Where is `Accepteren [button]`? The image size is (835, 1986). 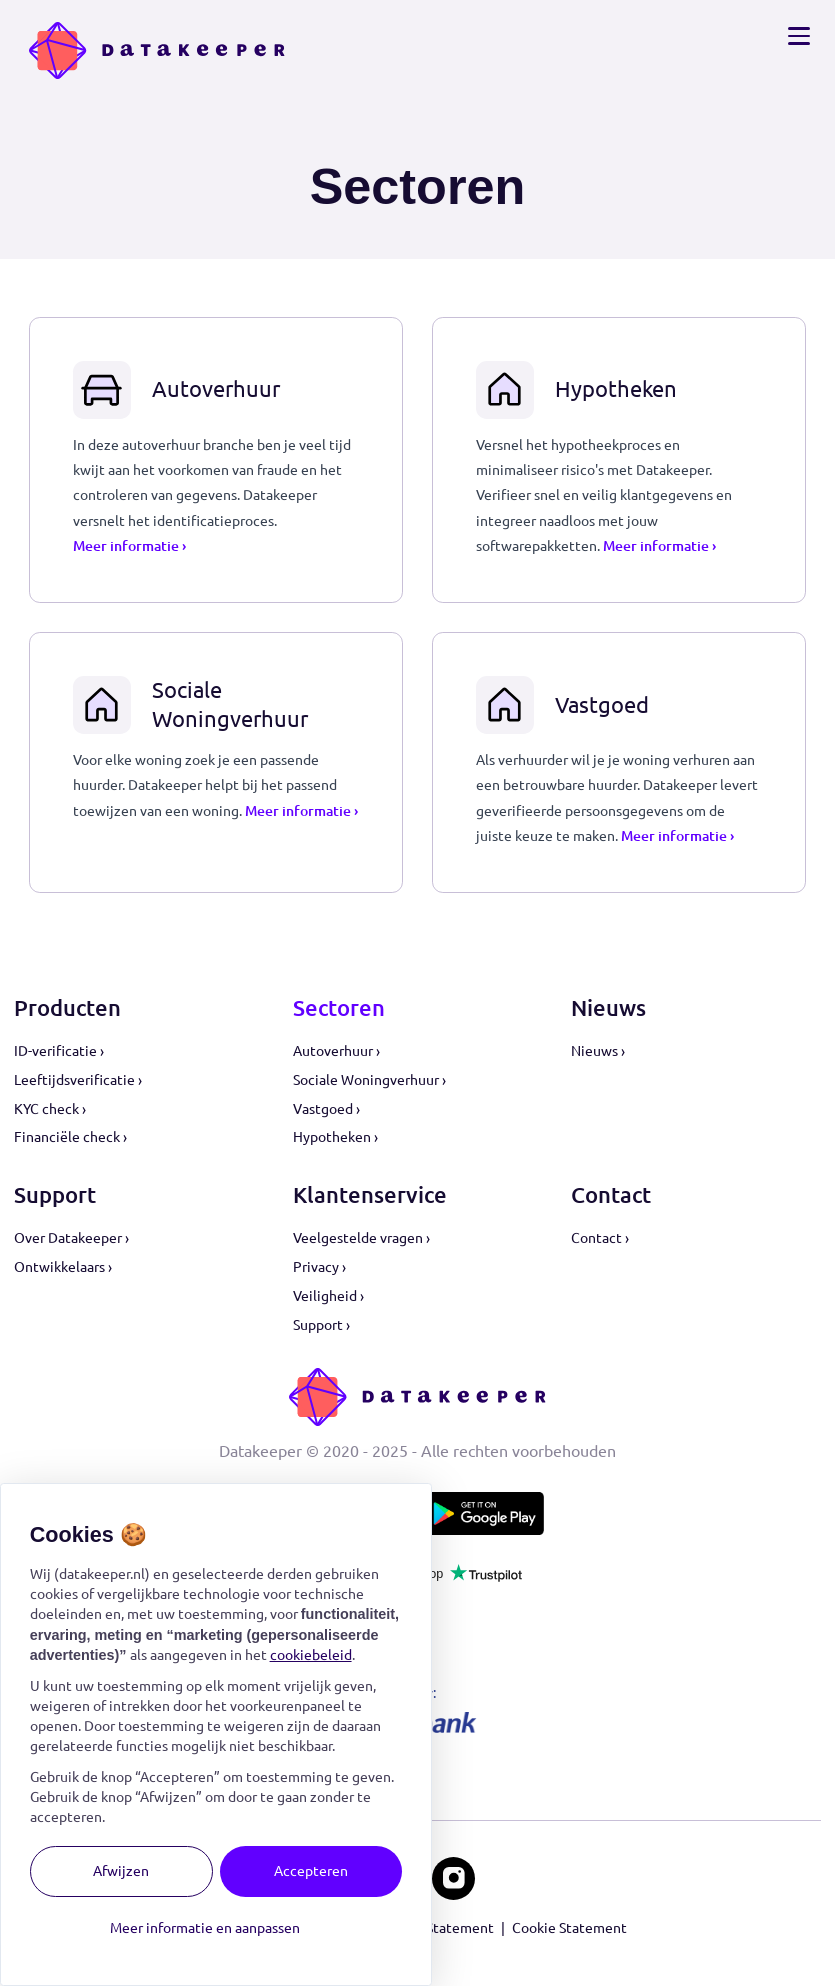
Accepteren [button] is located at coordinates (311, 1871).